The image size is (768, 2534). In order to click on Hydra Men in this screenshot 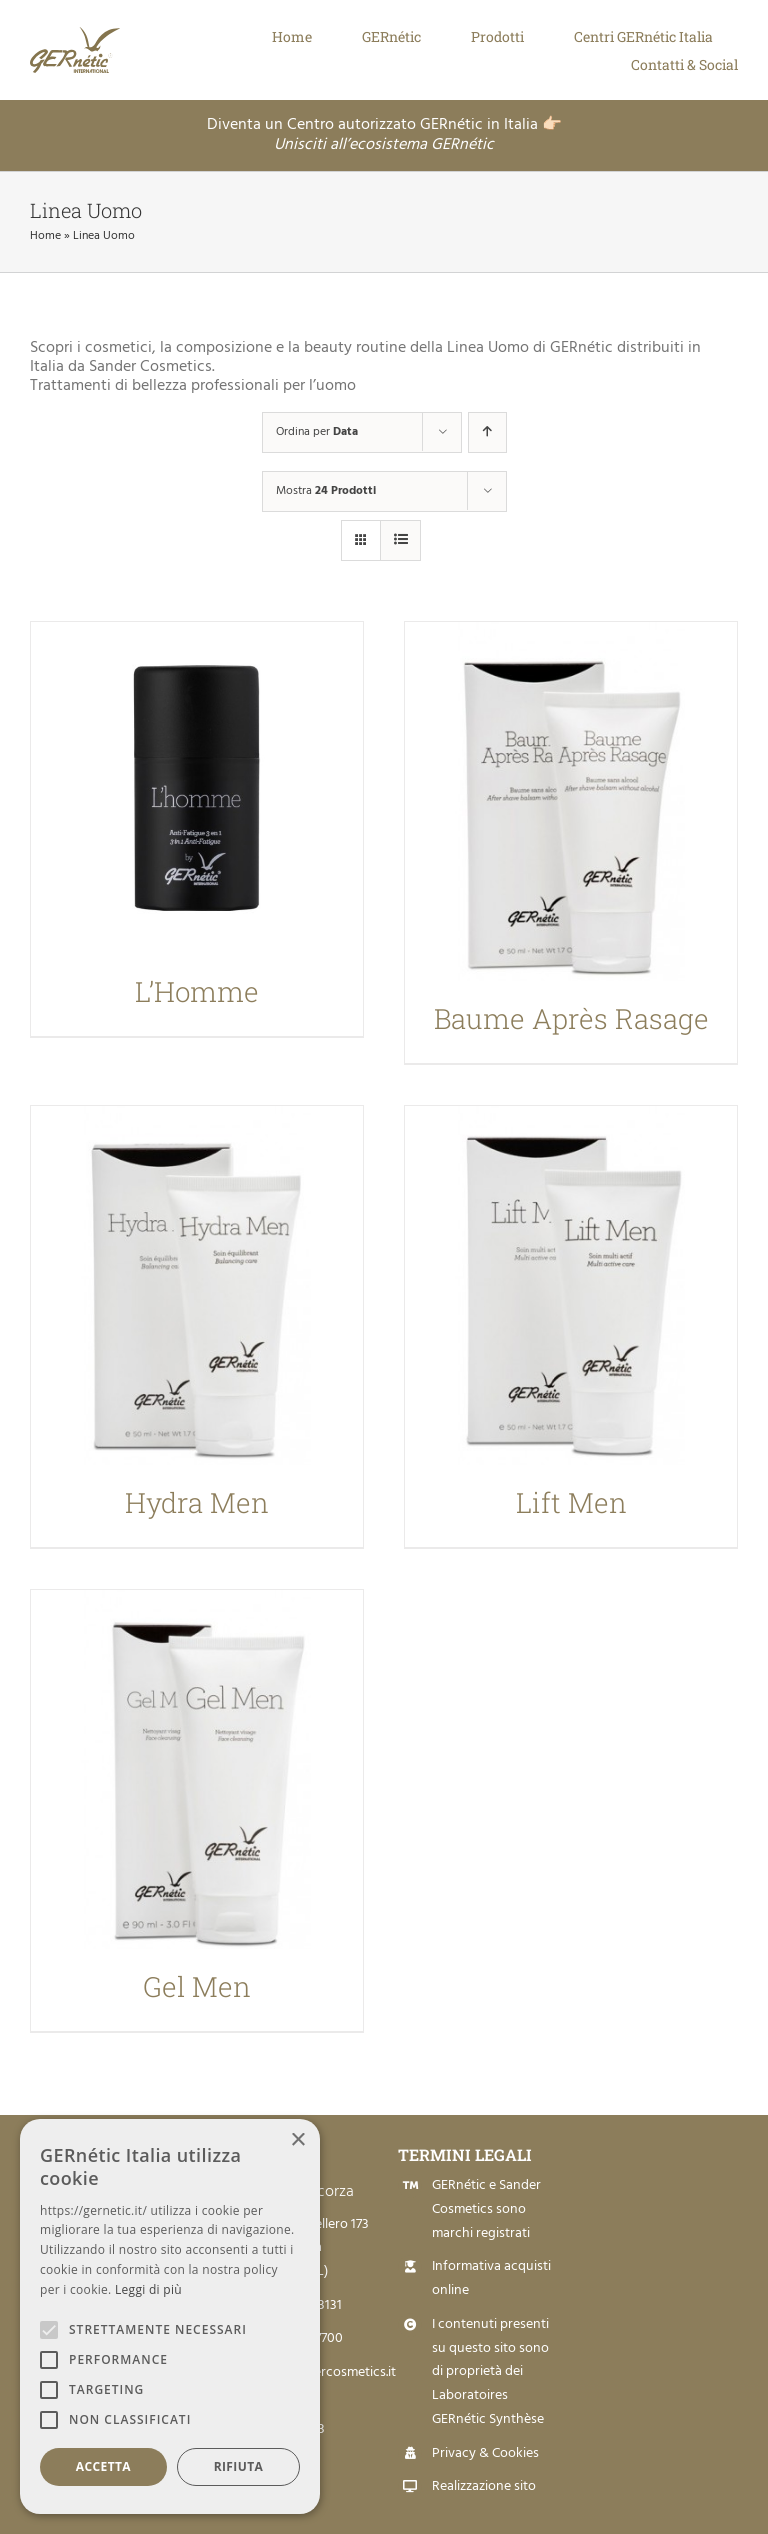, I will do `click(197, 1502)`.